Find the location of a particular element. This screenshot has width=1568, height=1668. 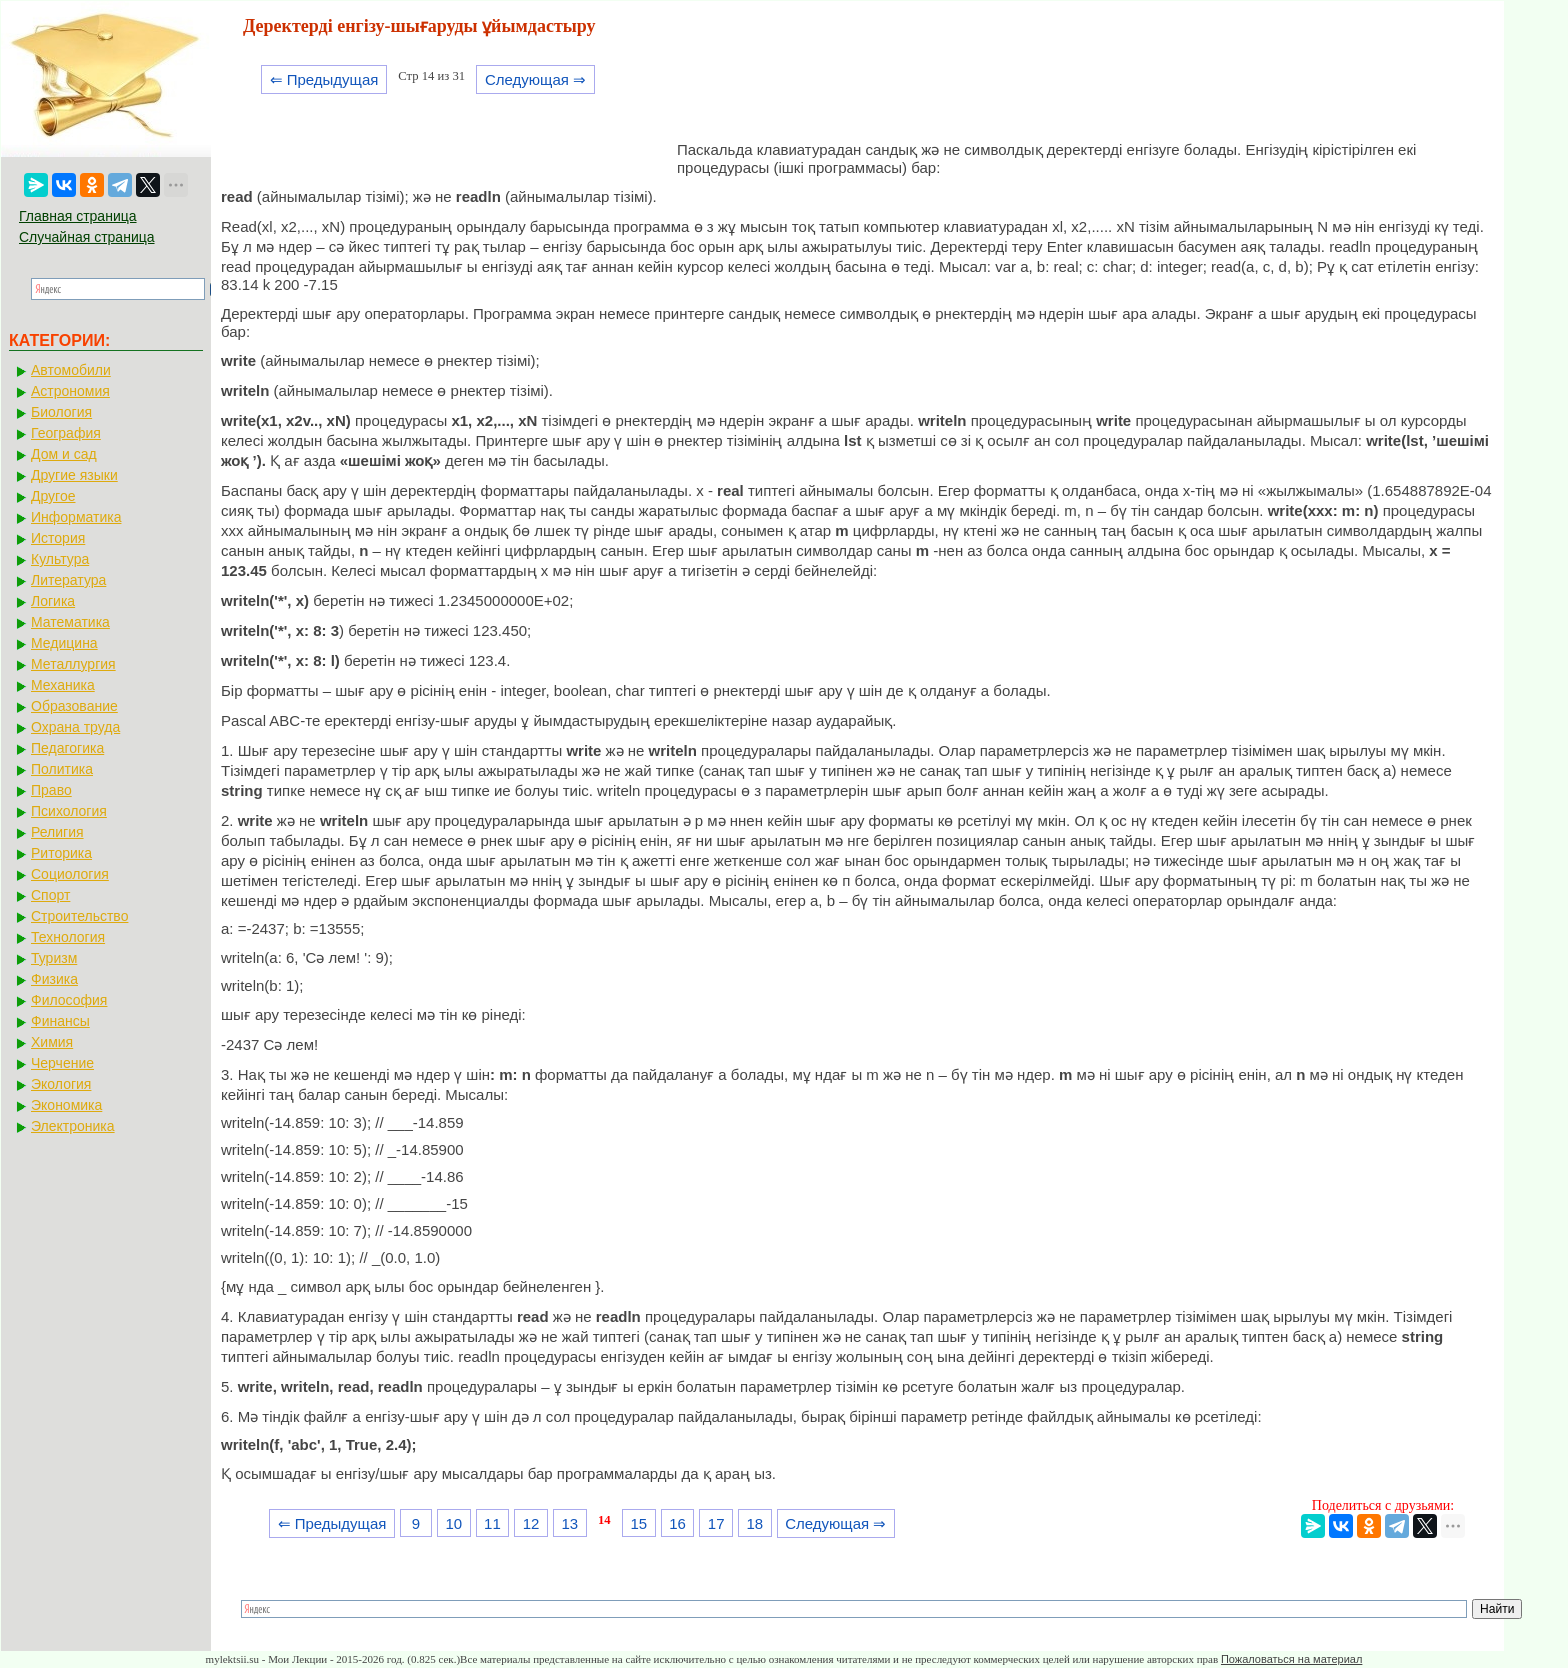

Экология is located at coordinates (61, 1084).